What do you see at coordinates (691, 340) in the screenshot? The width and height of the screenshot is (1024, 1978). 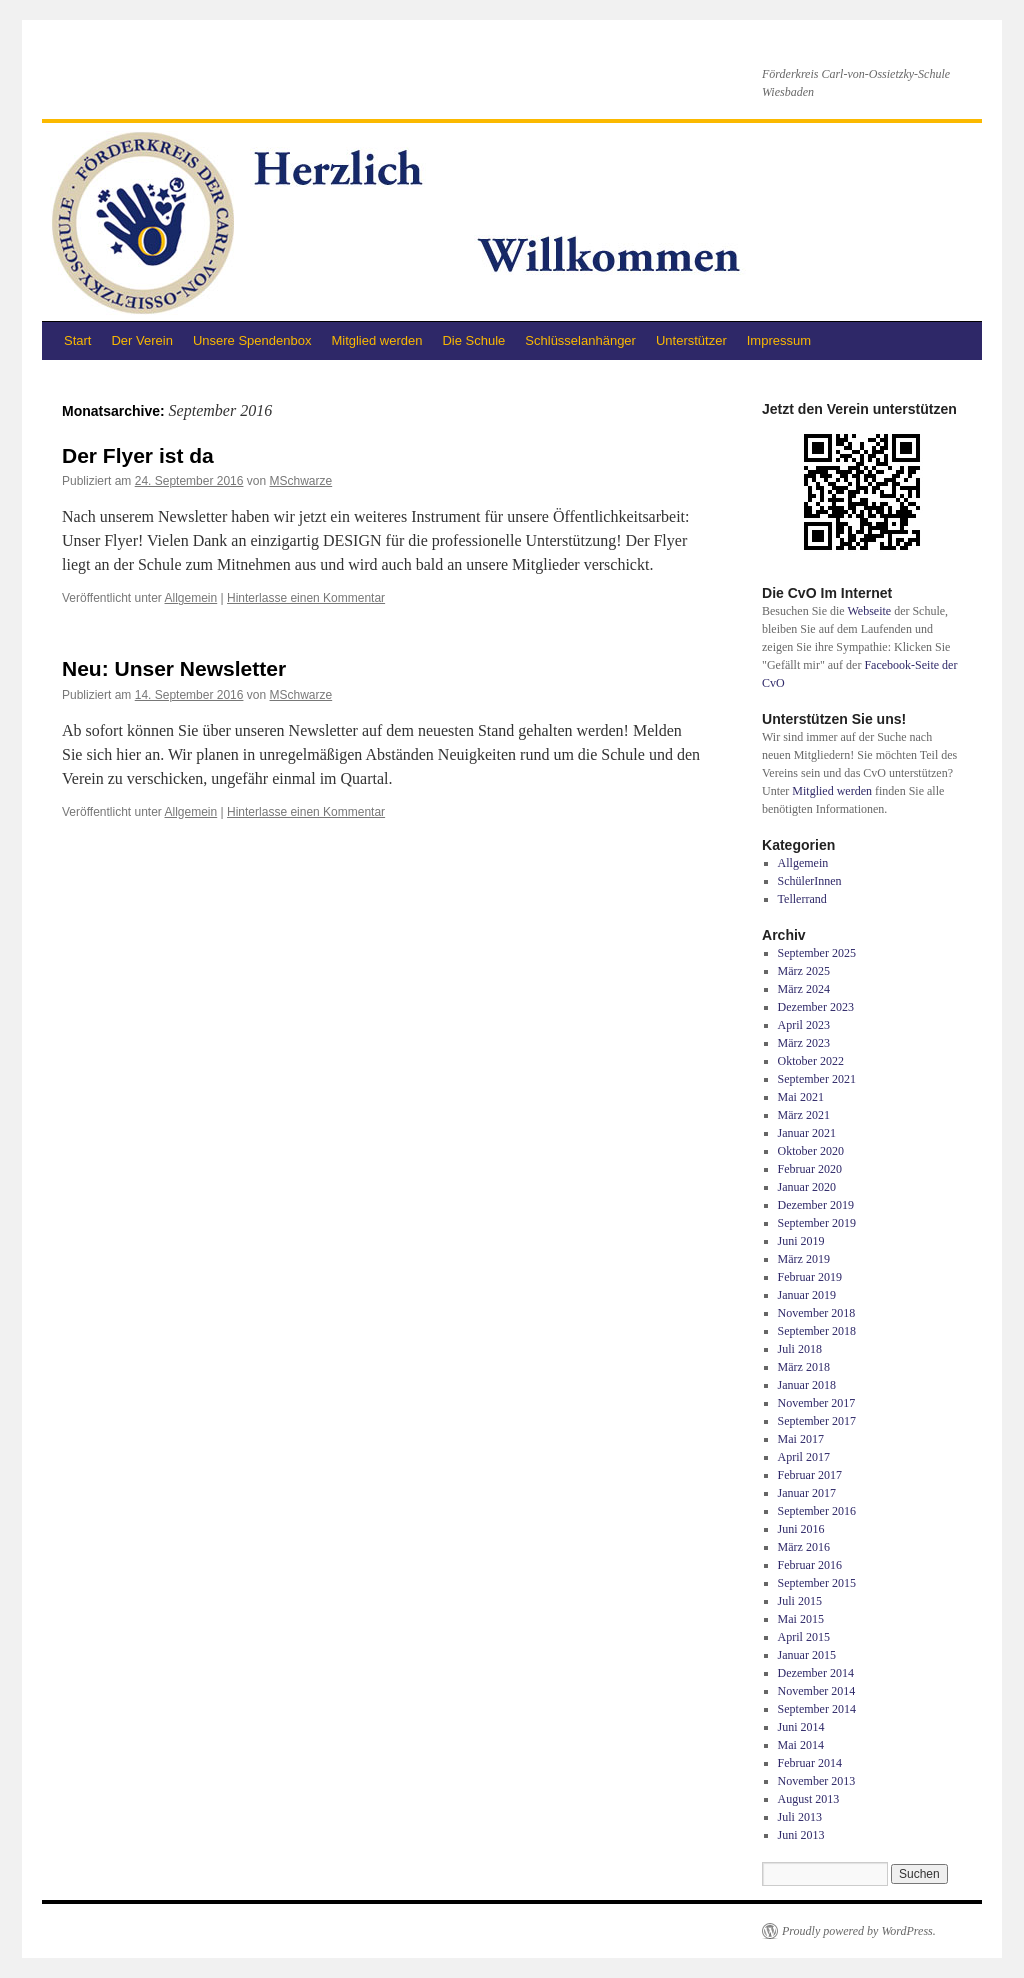 I see `Unterstützer` at bounding box center [691, 340].